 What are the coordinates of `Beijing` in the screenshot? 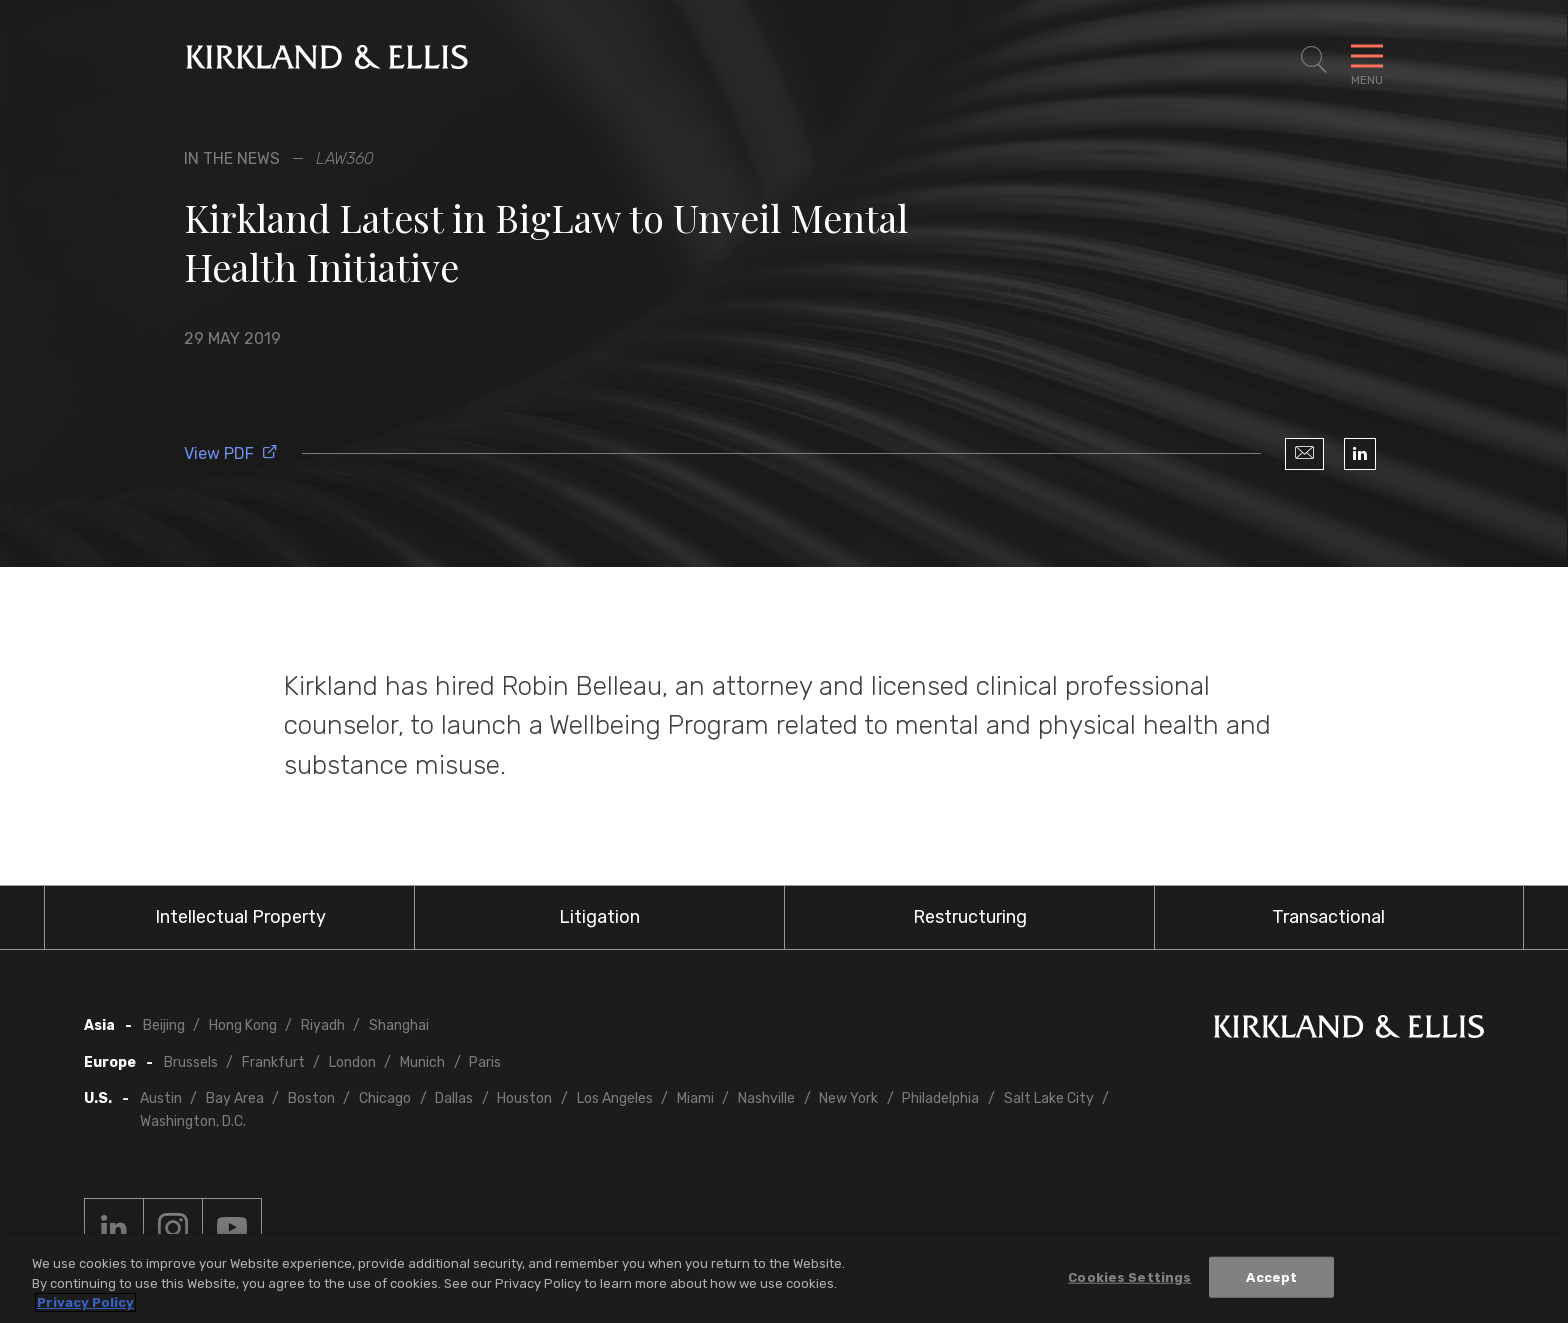 It's located at (164, 1025).